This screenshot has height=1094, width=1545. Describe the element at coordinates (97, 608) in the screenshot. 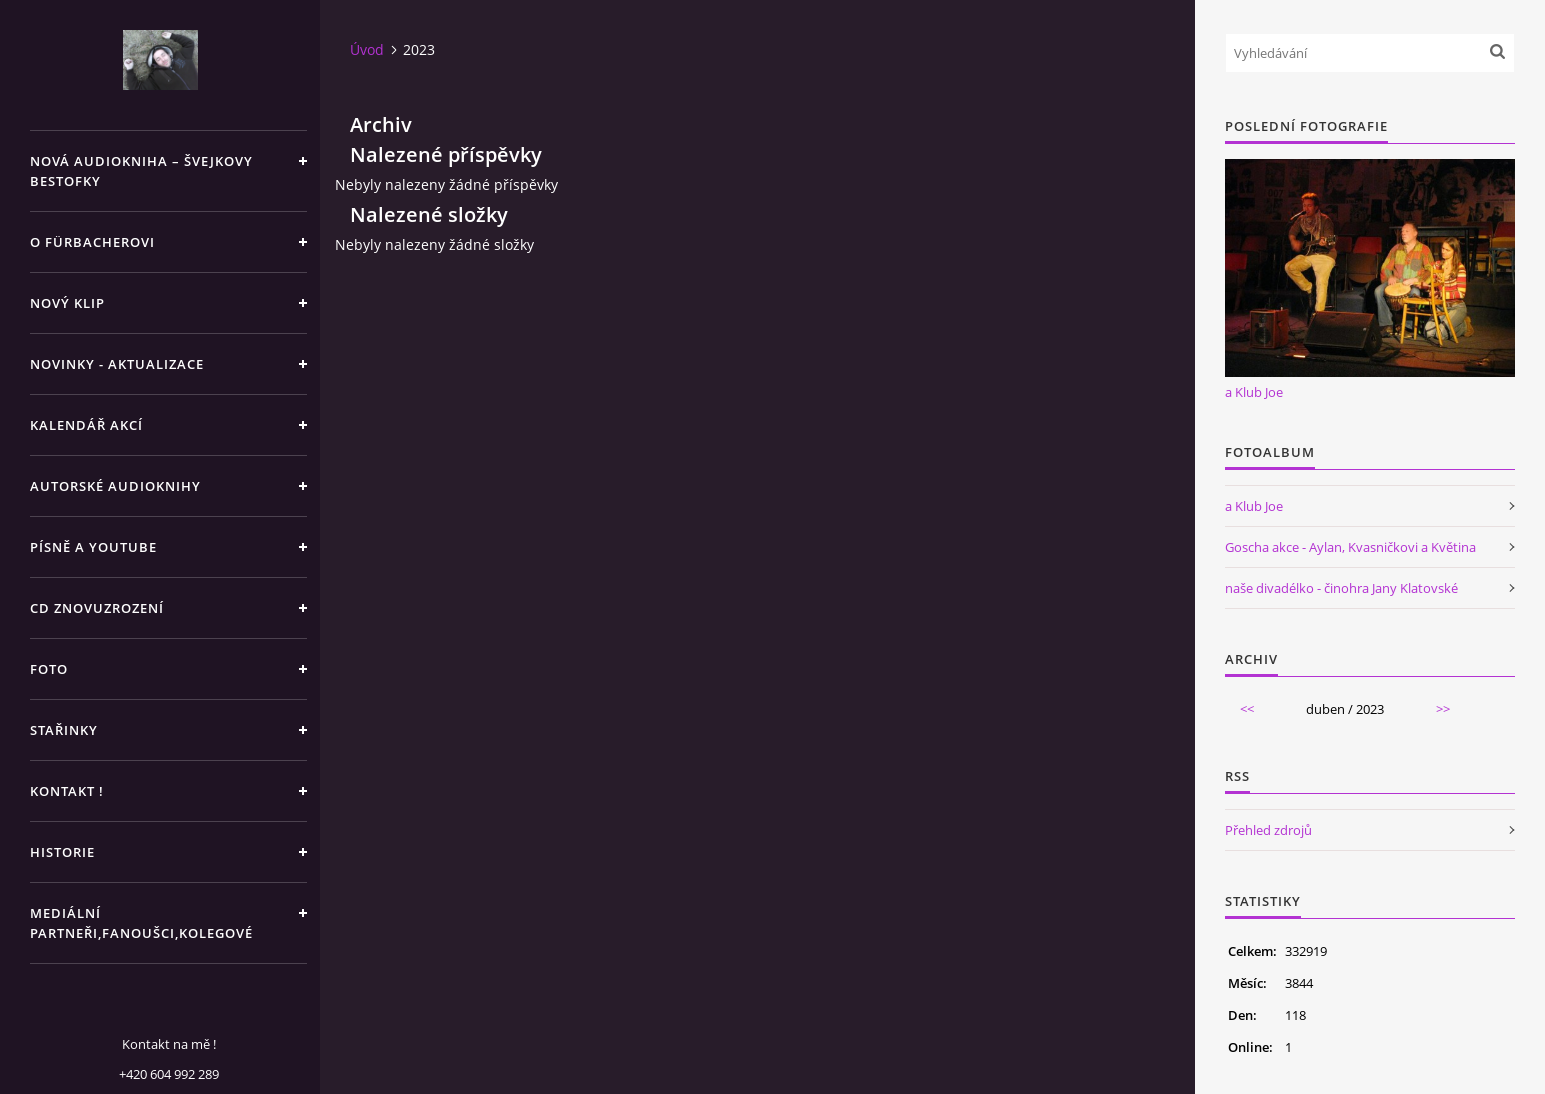

I see `CD ZNOVUZROZENÍ` at that location.